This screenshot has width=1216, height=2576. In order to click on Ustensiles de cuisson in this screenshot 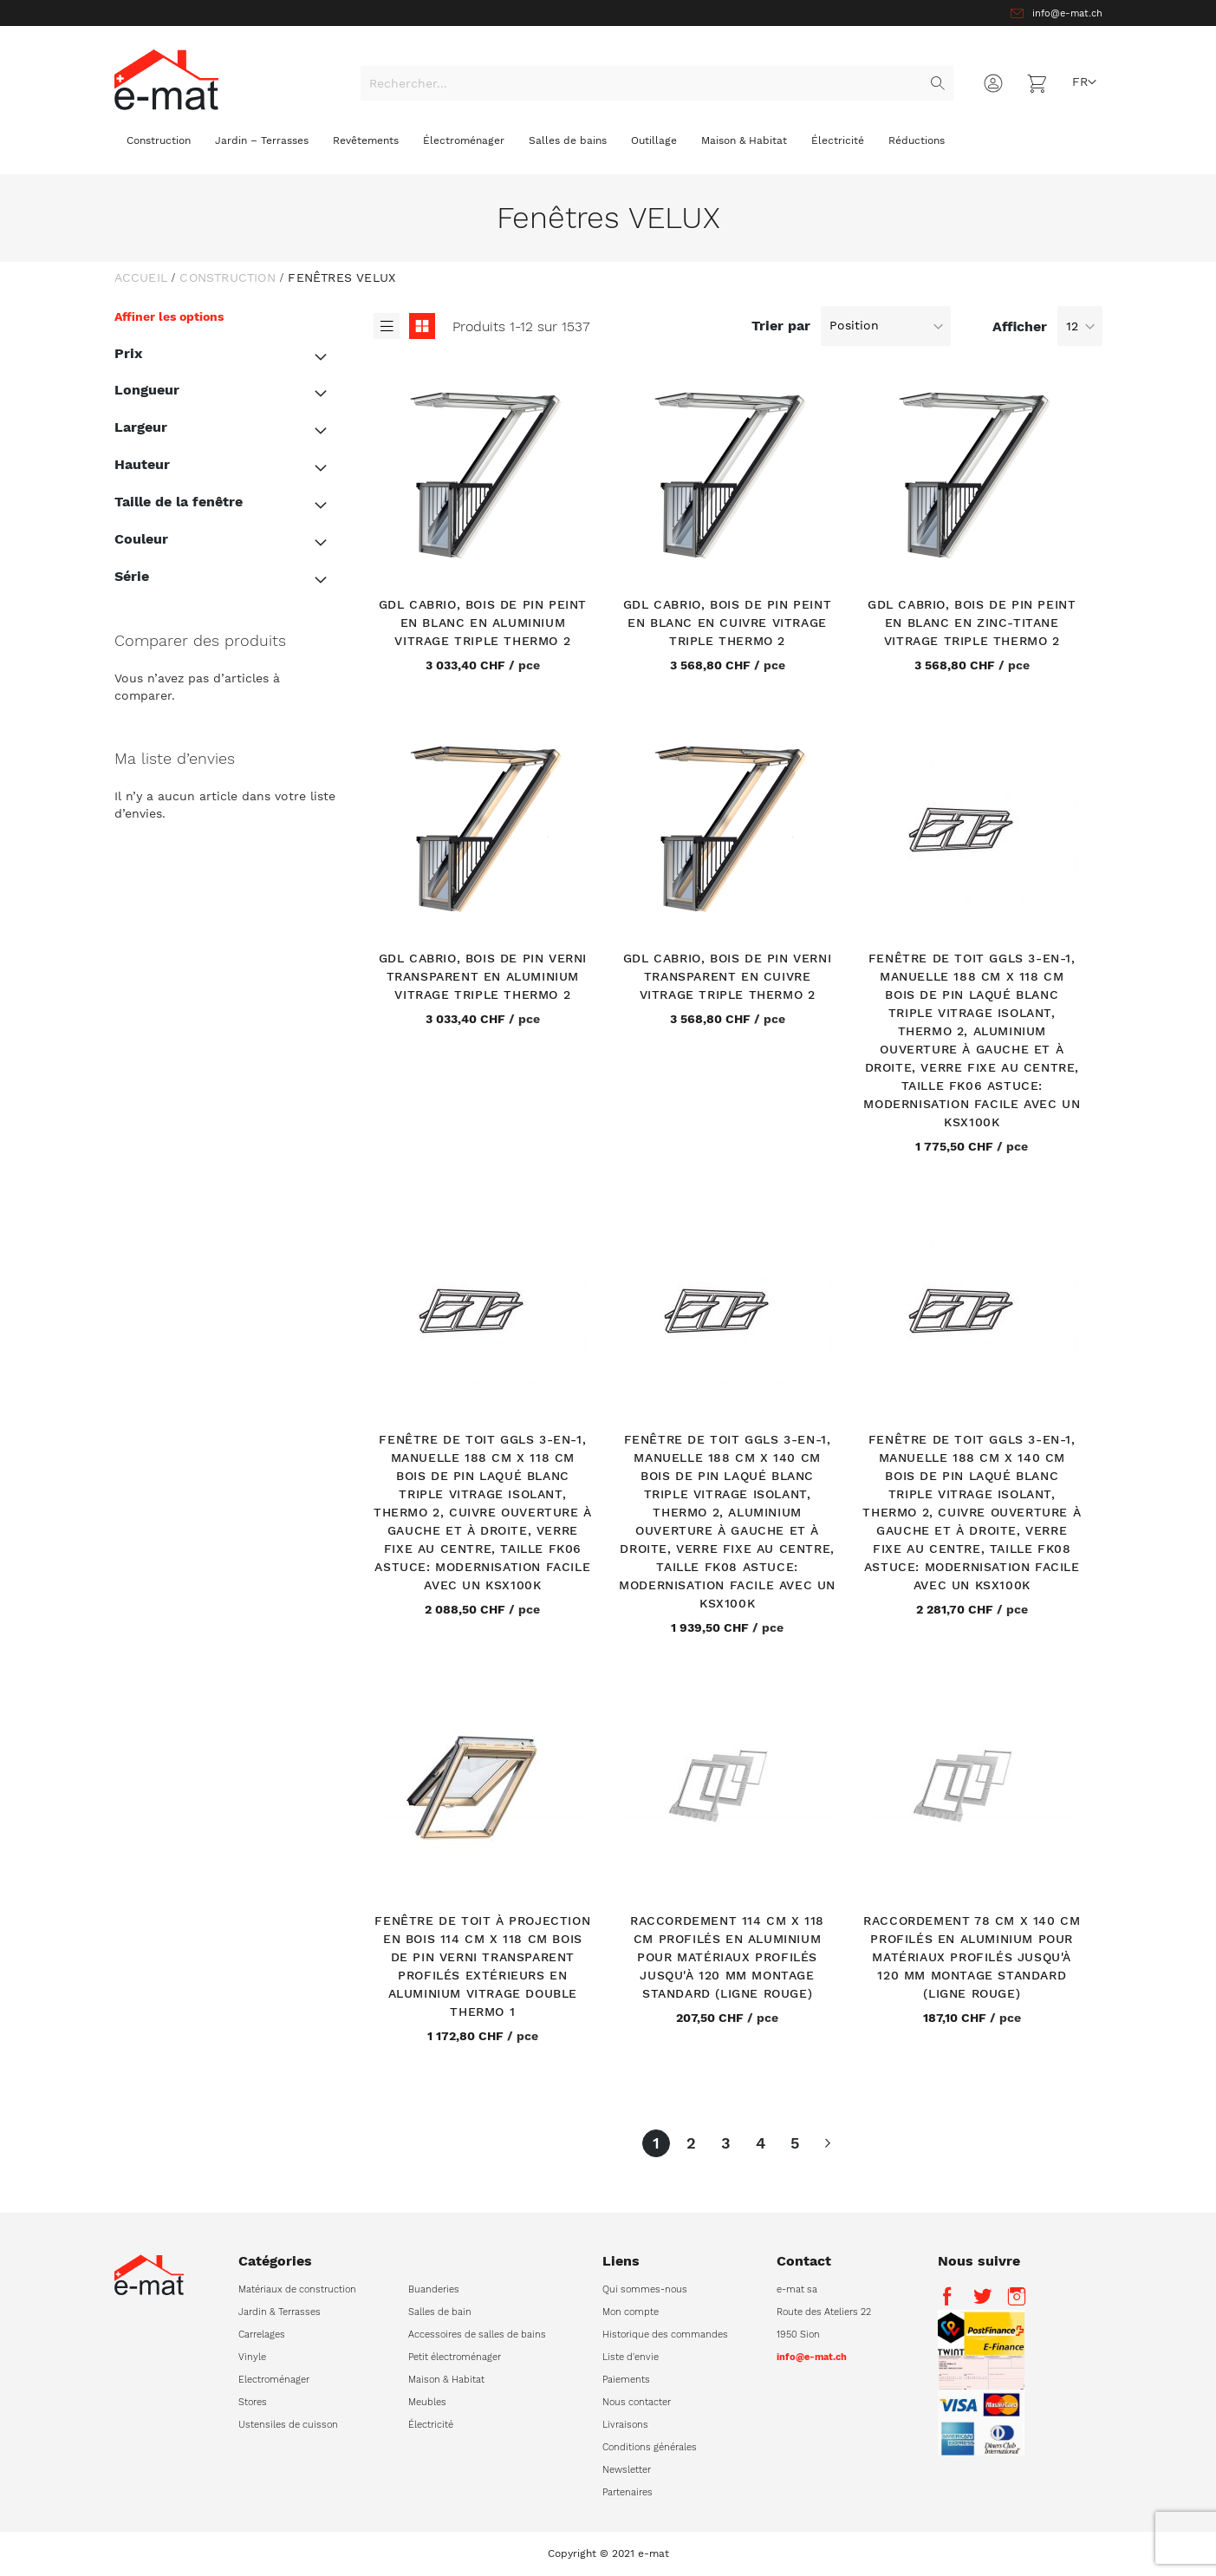, I will do `click(288, 2424)`.